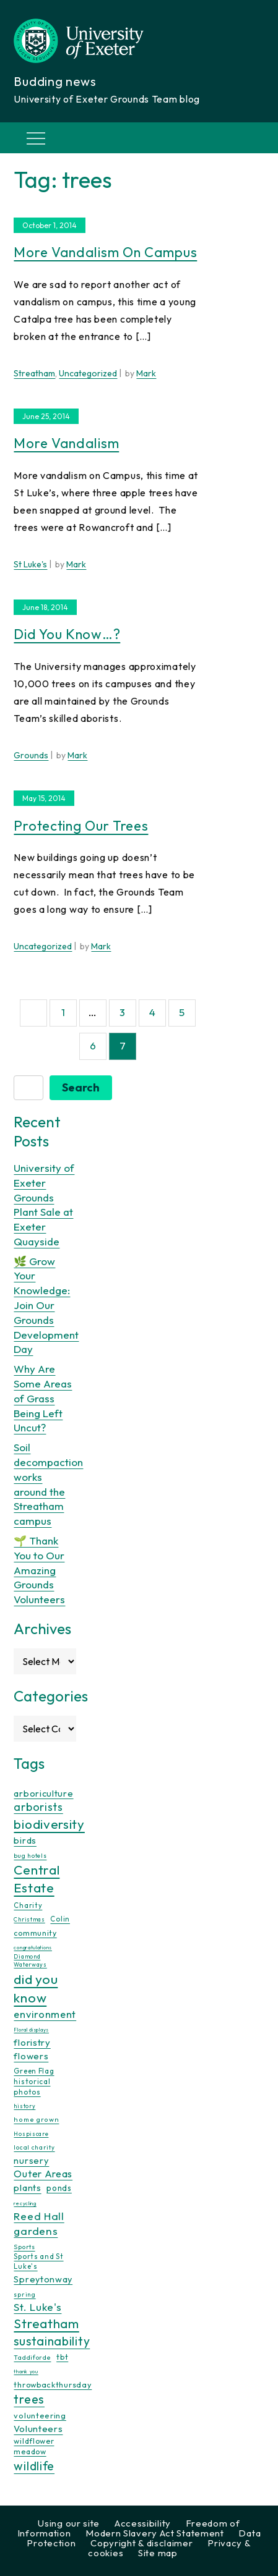  What do you see at coordinates (28, 1905) in the screenshot?
I see `Charity [Charity (13 items)]` at bounding box center [28, 1905].